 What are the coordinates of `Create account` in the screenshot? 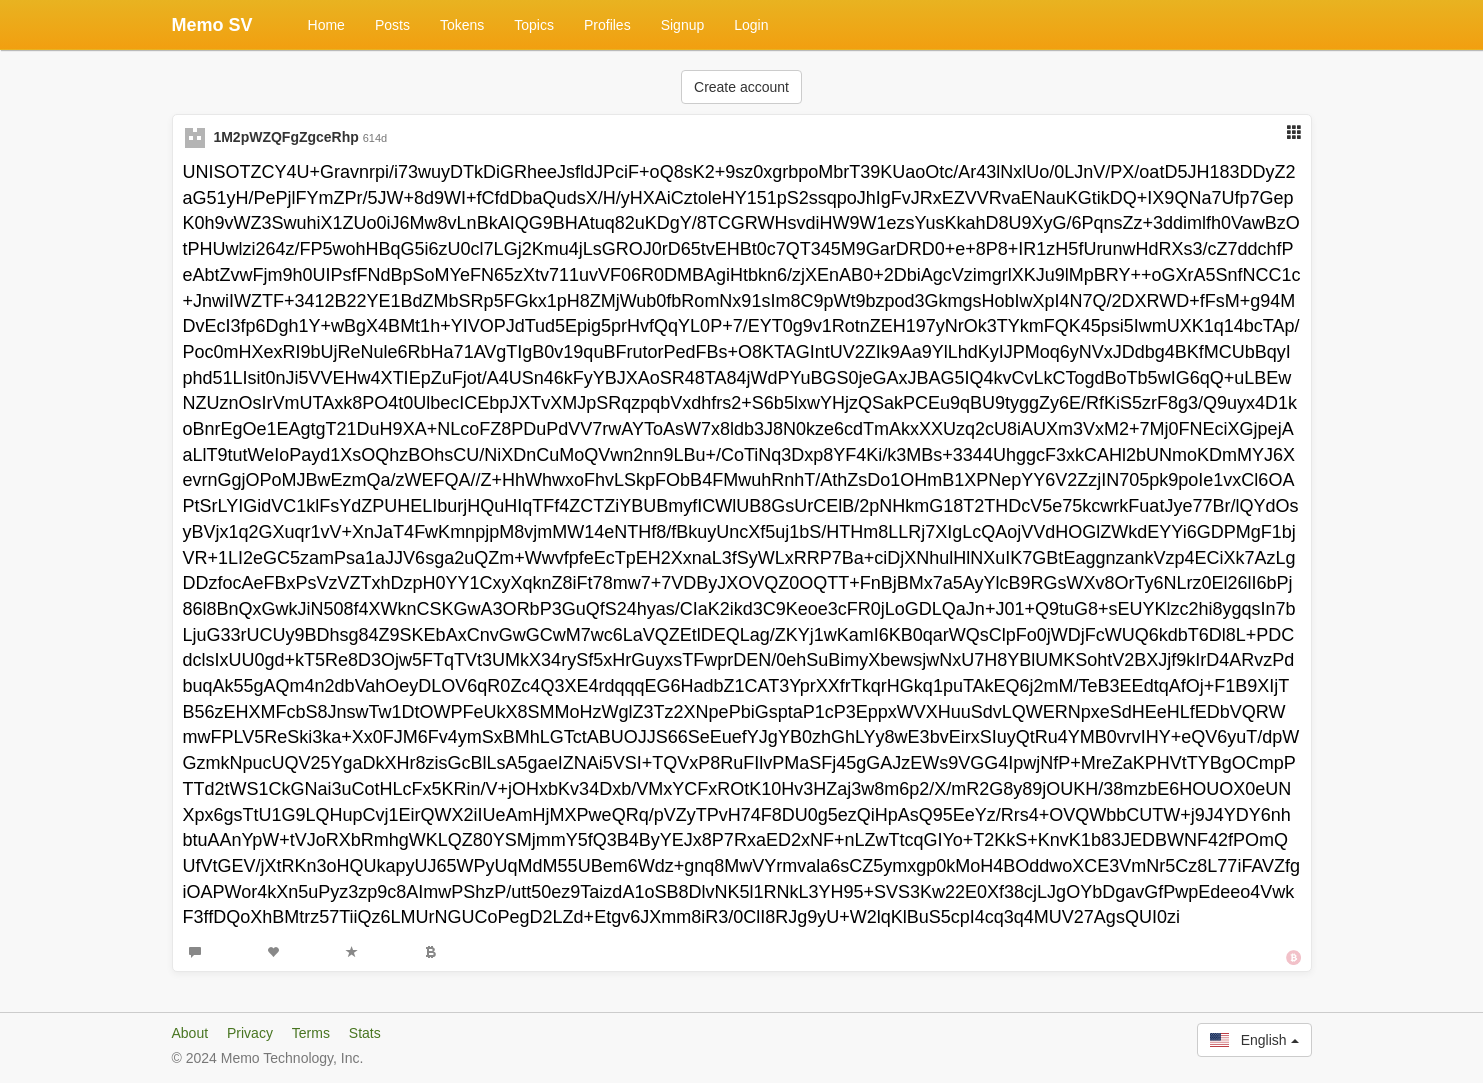 It's located at (741, 87).